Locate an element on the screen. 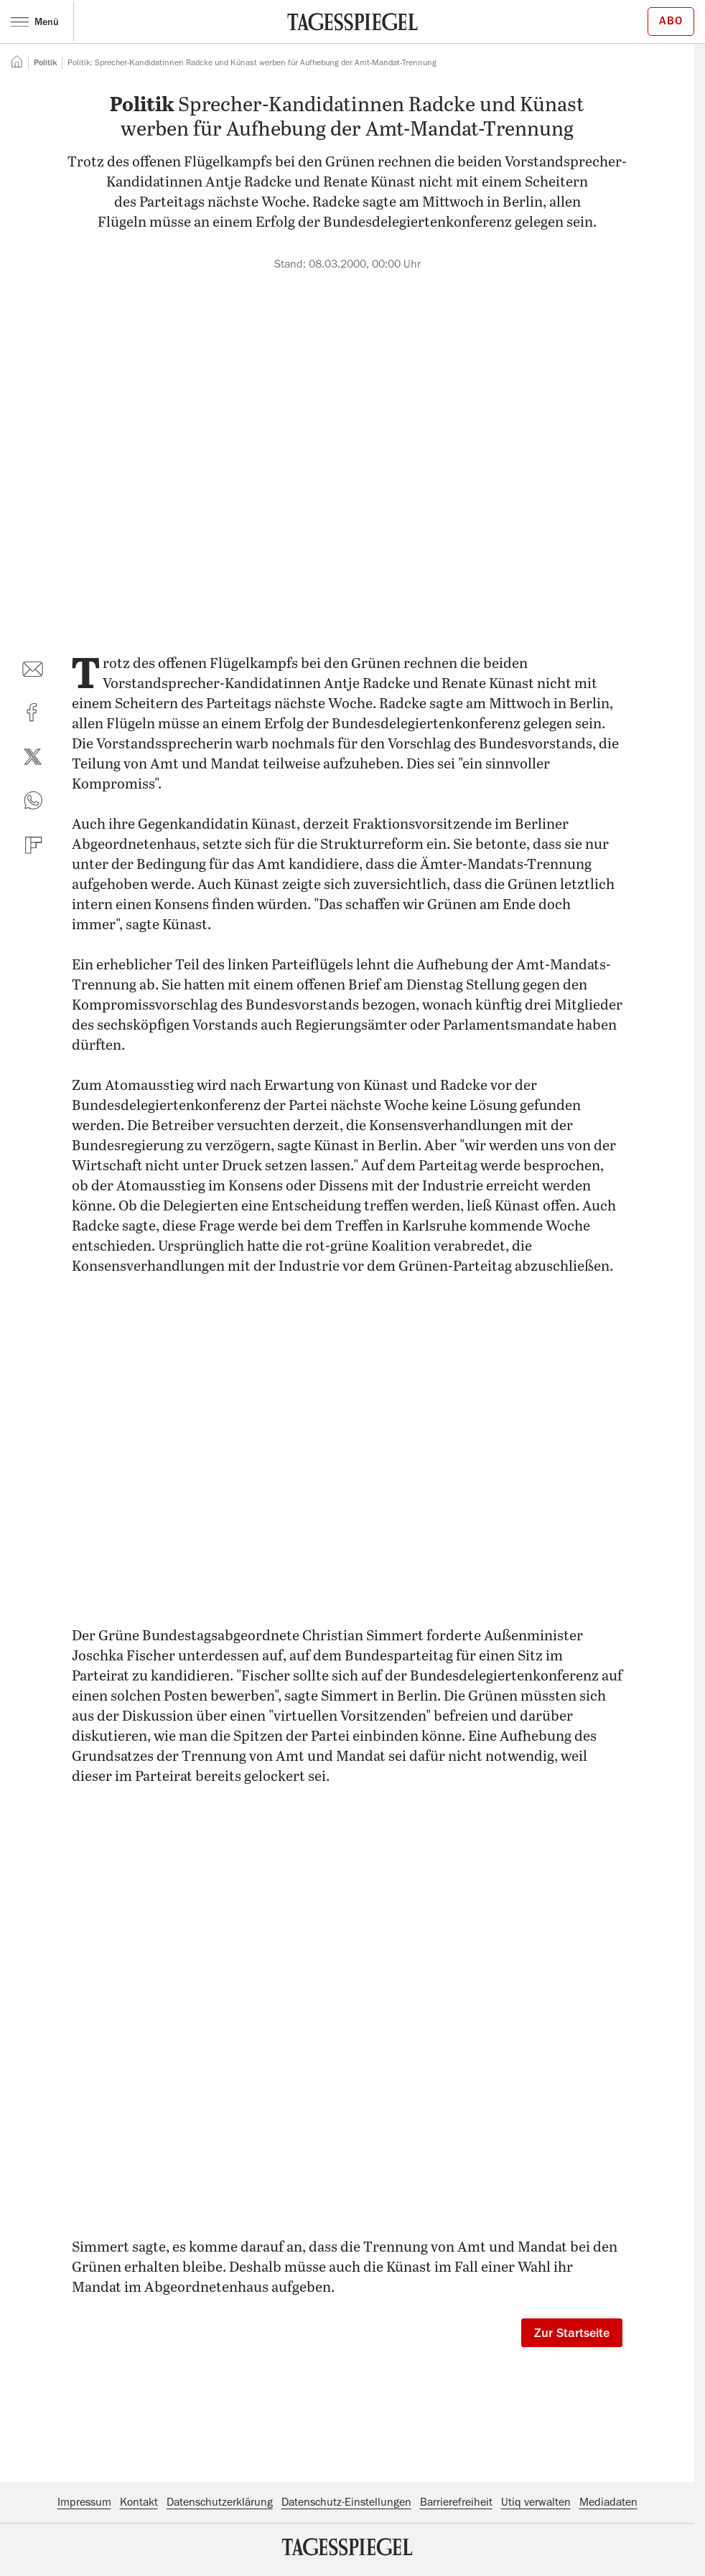 The image size is (705, 2576). Datenschutz-Einstellungen is located at coordinates (346, 2502).